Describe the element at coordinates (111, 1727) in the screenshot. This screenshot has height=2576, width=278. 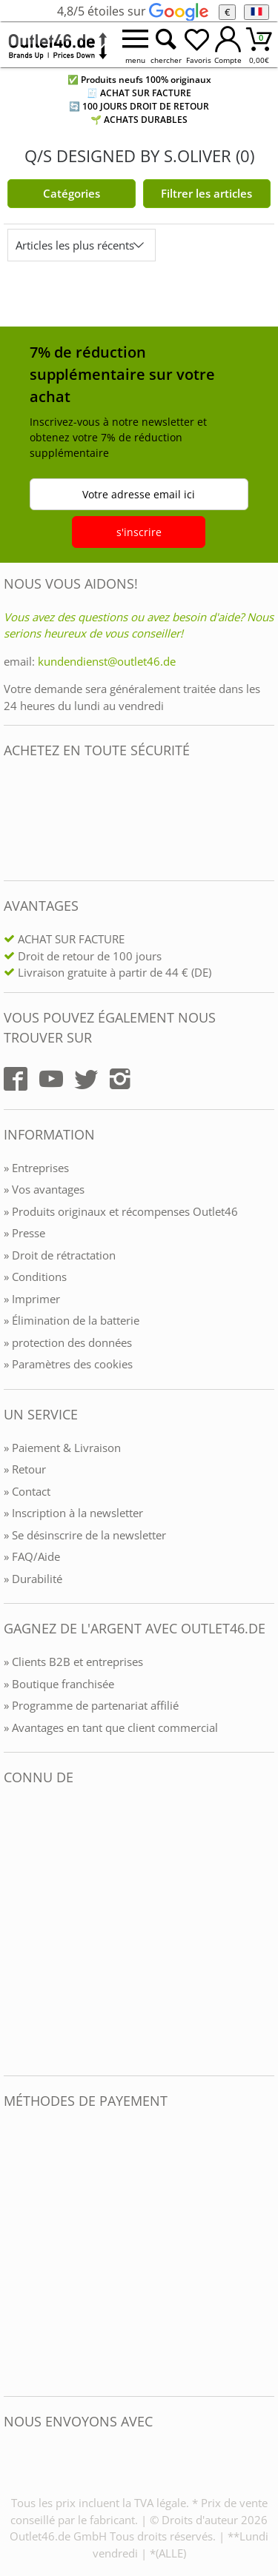
I see `» Avantages en tant que client commercial` at that location.